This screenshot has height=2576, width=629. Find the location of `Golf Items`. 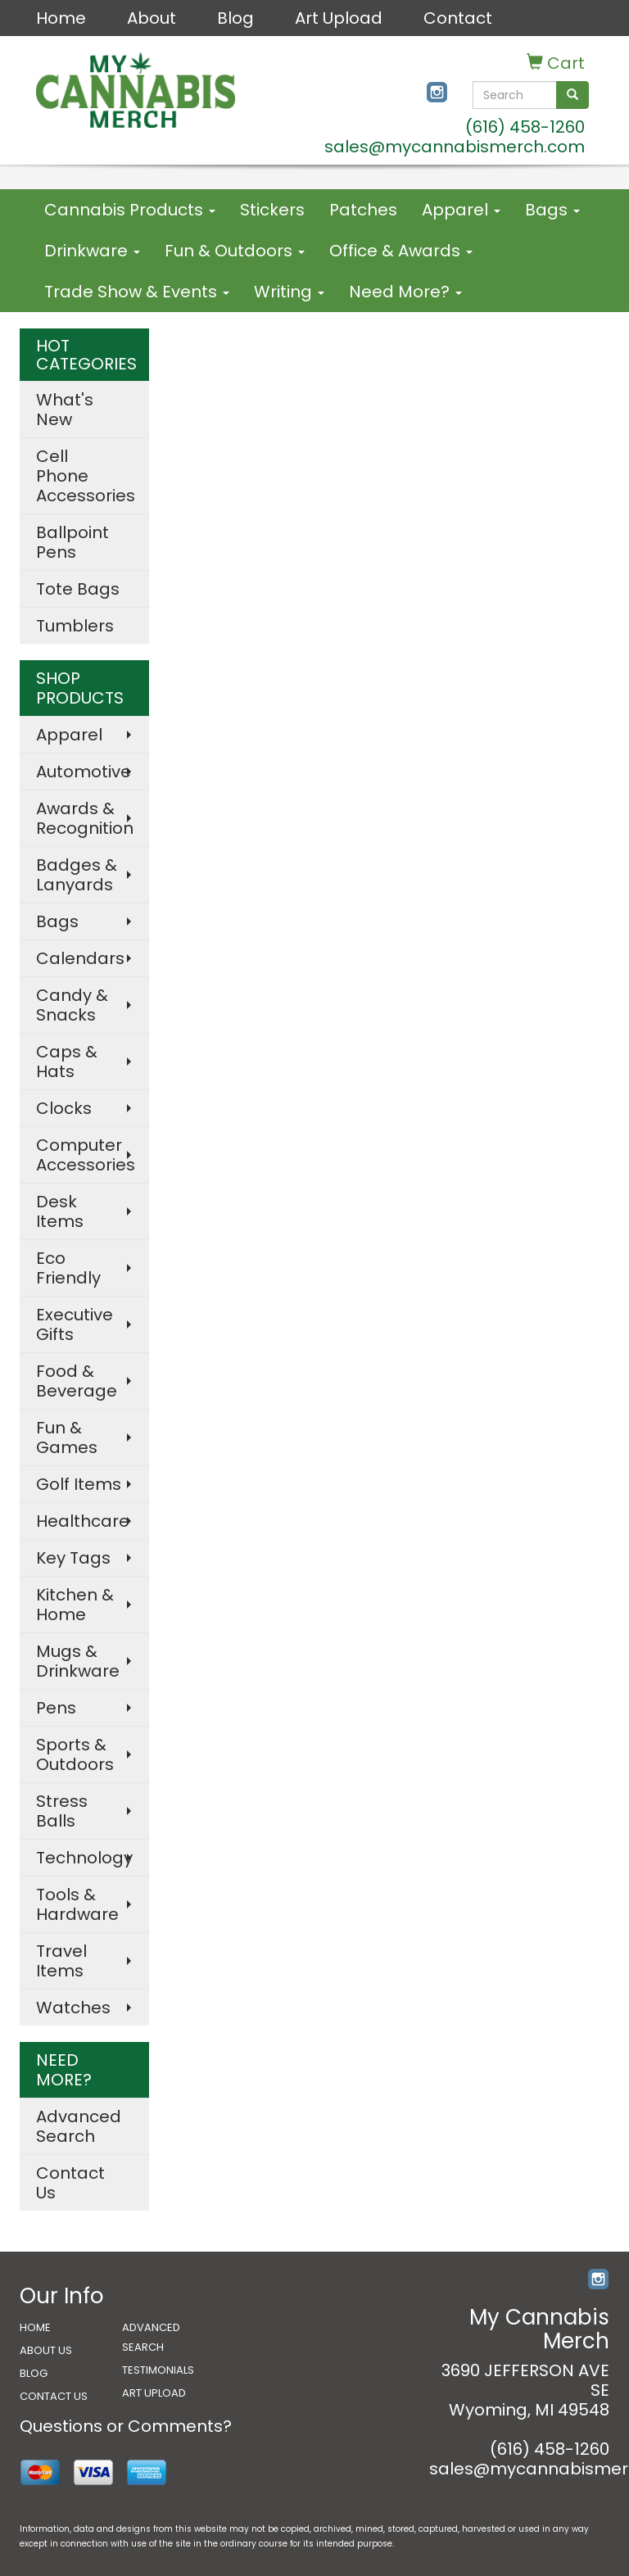

Golf Items is located at coordinates (78, 1484).